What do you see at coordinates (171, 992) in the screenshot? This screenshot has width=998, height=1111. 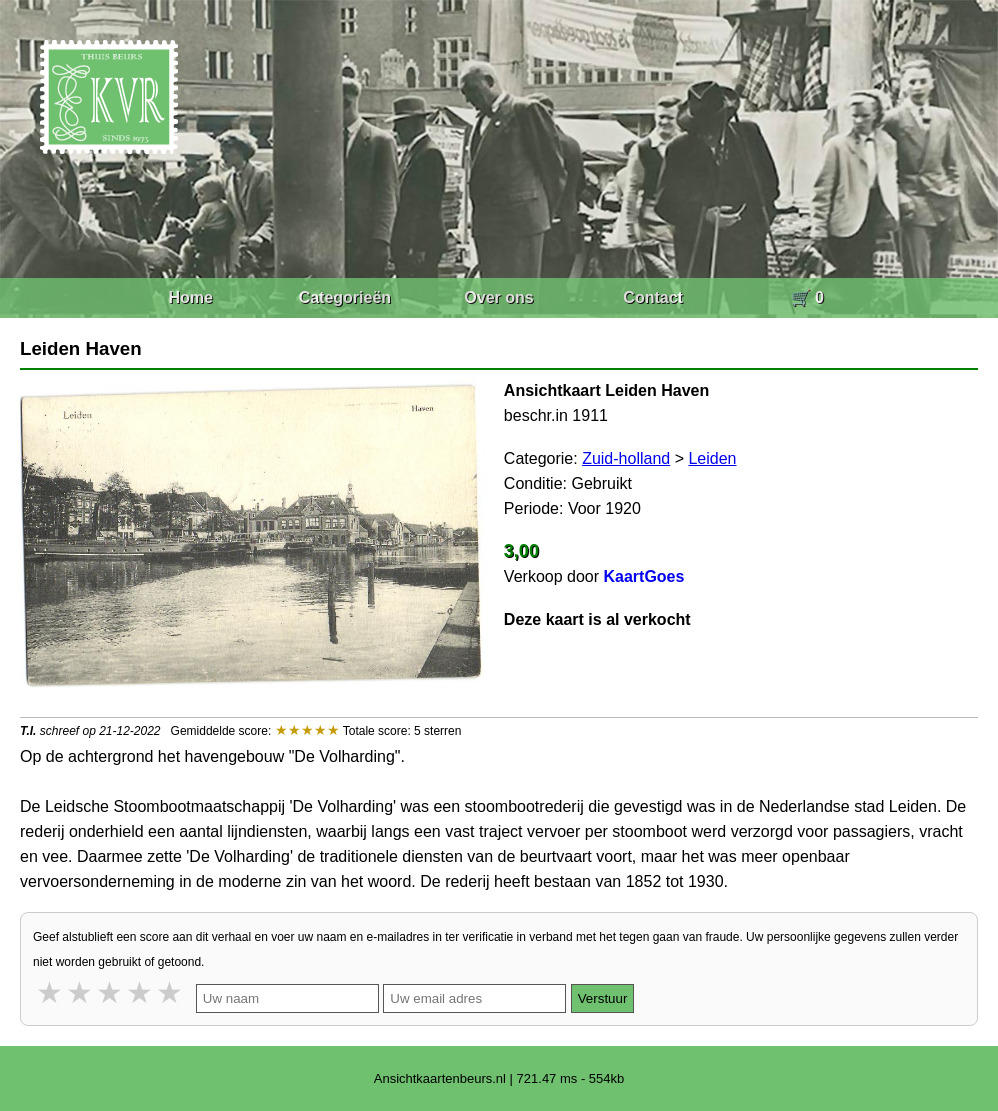 I see `5 stars` at bounding box center [171, 992].